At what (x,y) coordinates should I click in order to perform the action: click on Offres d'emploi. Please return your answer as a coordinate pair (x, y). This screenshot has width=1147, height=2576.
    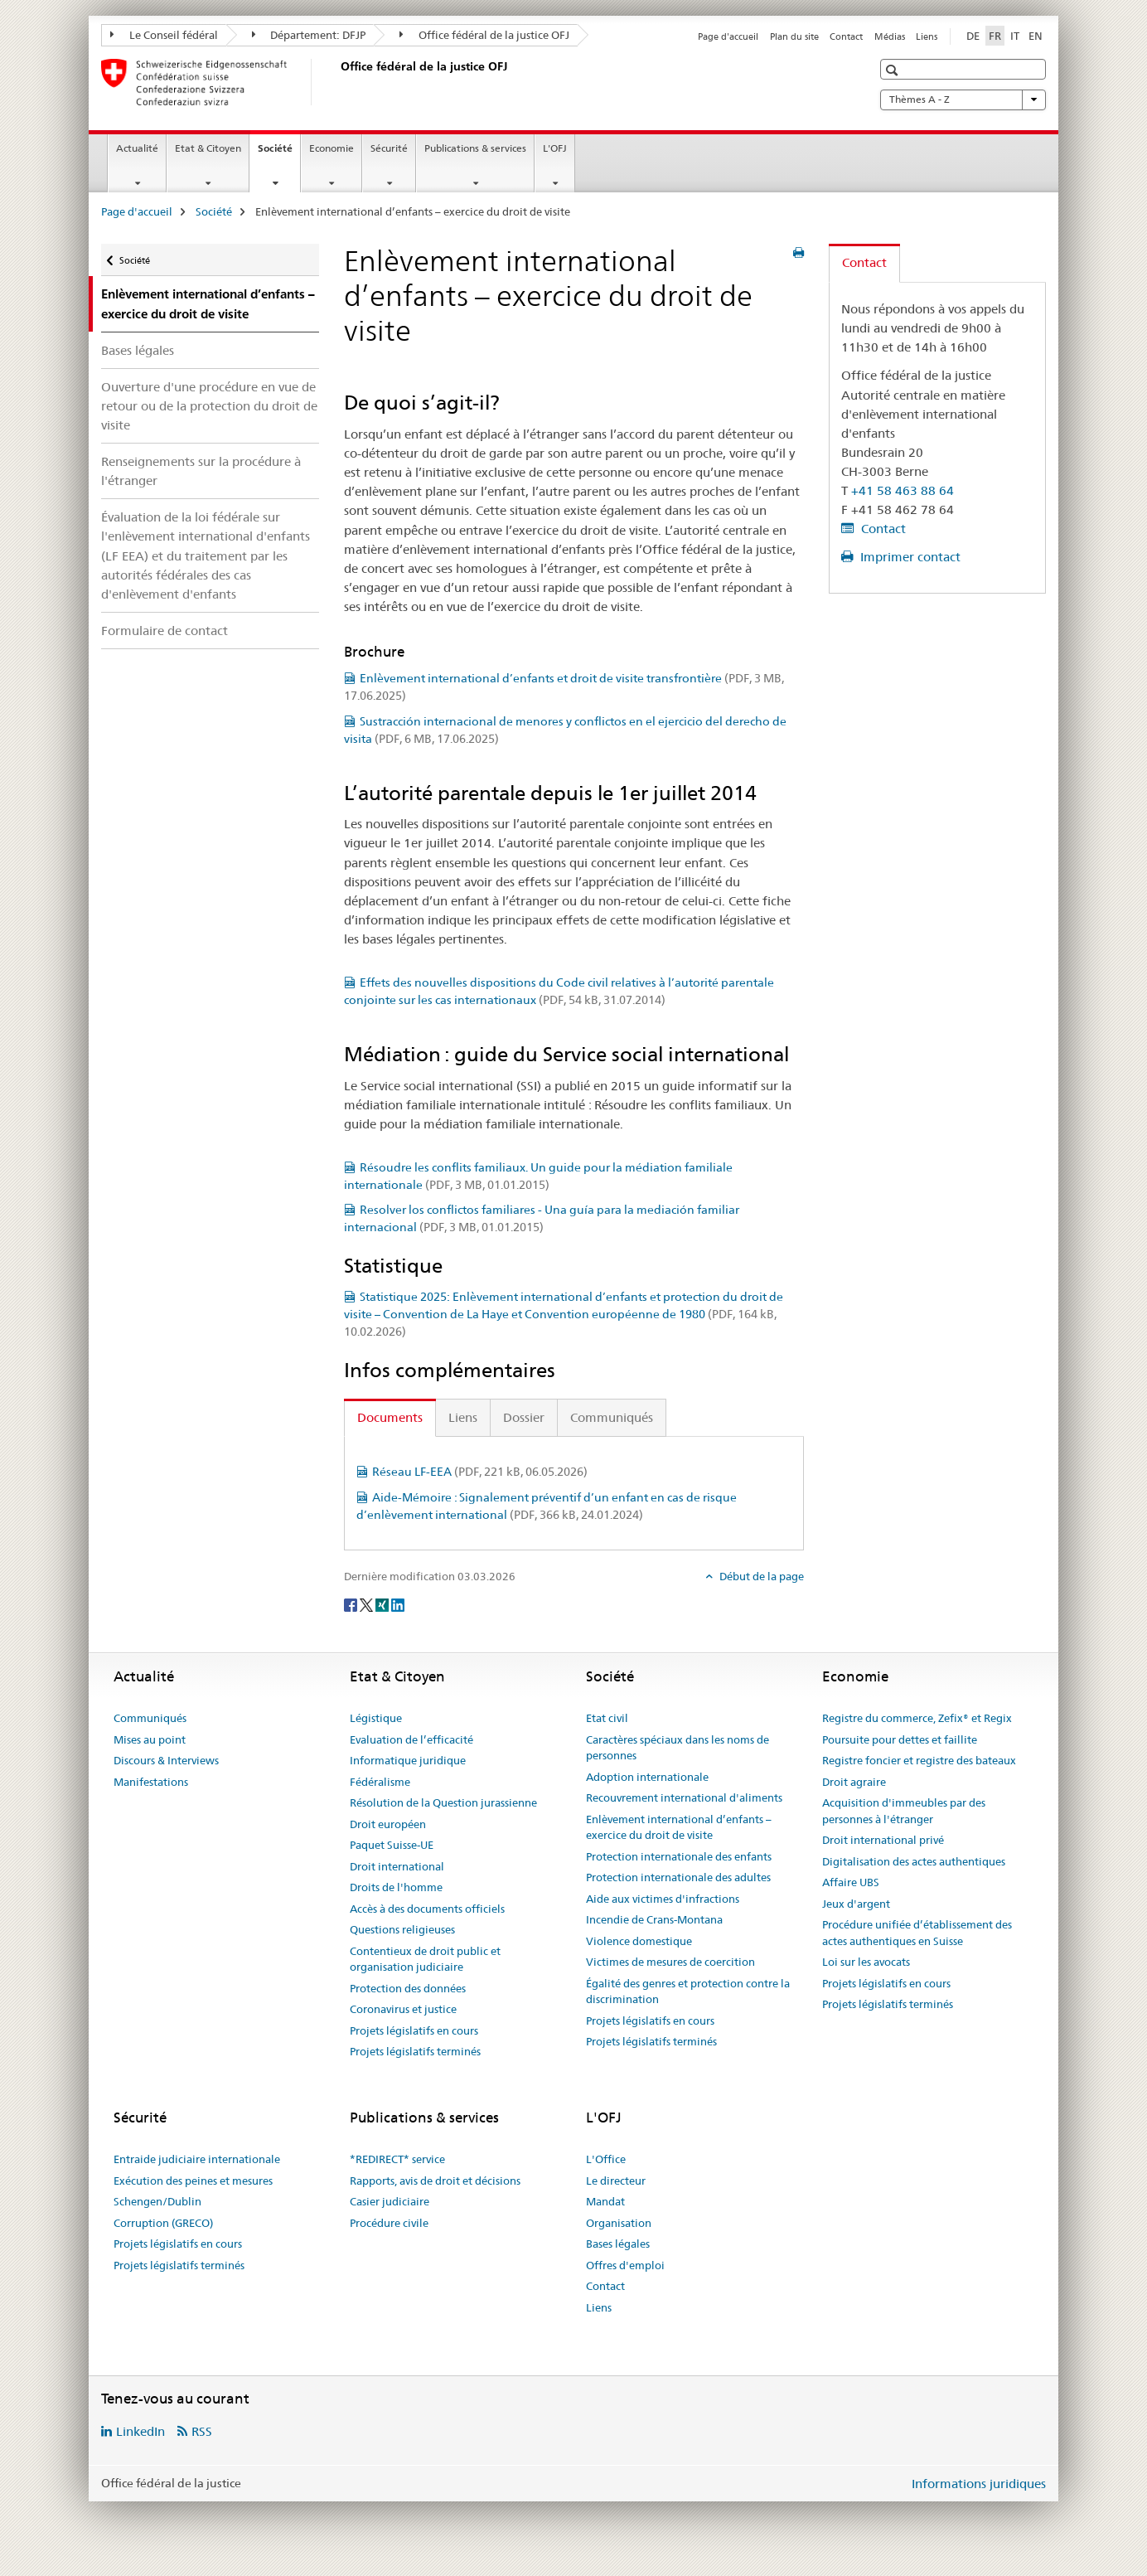
    Looking at the image, I should click on (625, 2265).